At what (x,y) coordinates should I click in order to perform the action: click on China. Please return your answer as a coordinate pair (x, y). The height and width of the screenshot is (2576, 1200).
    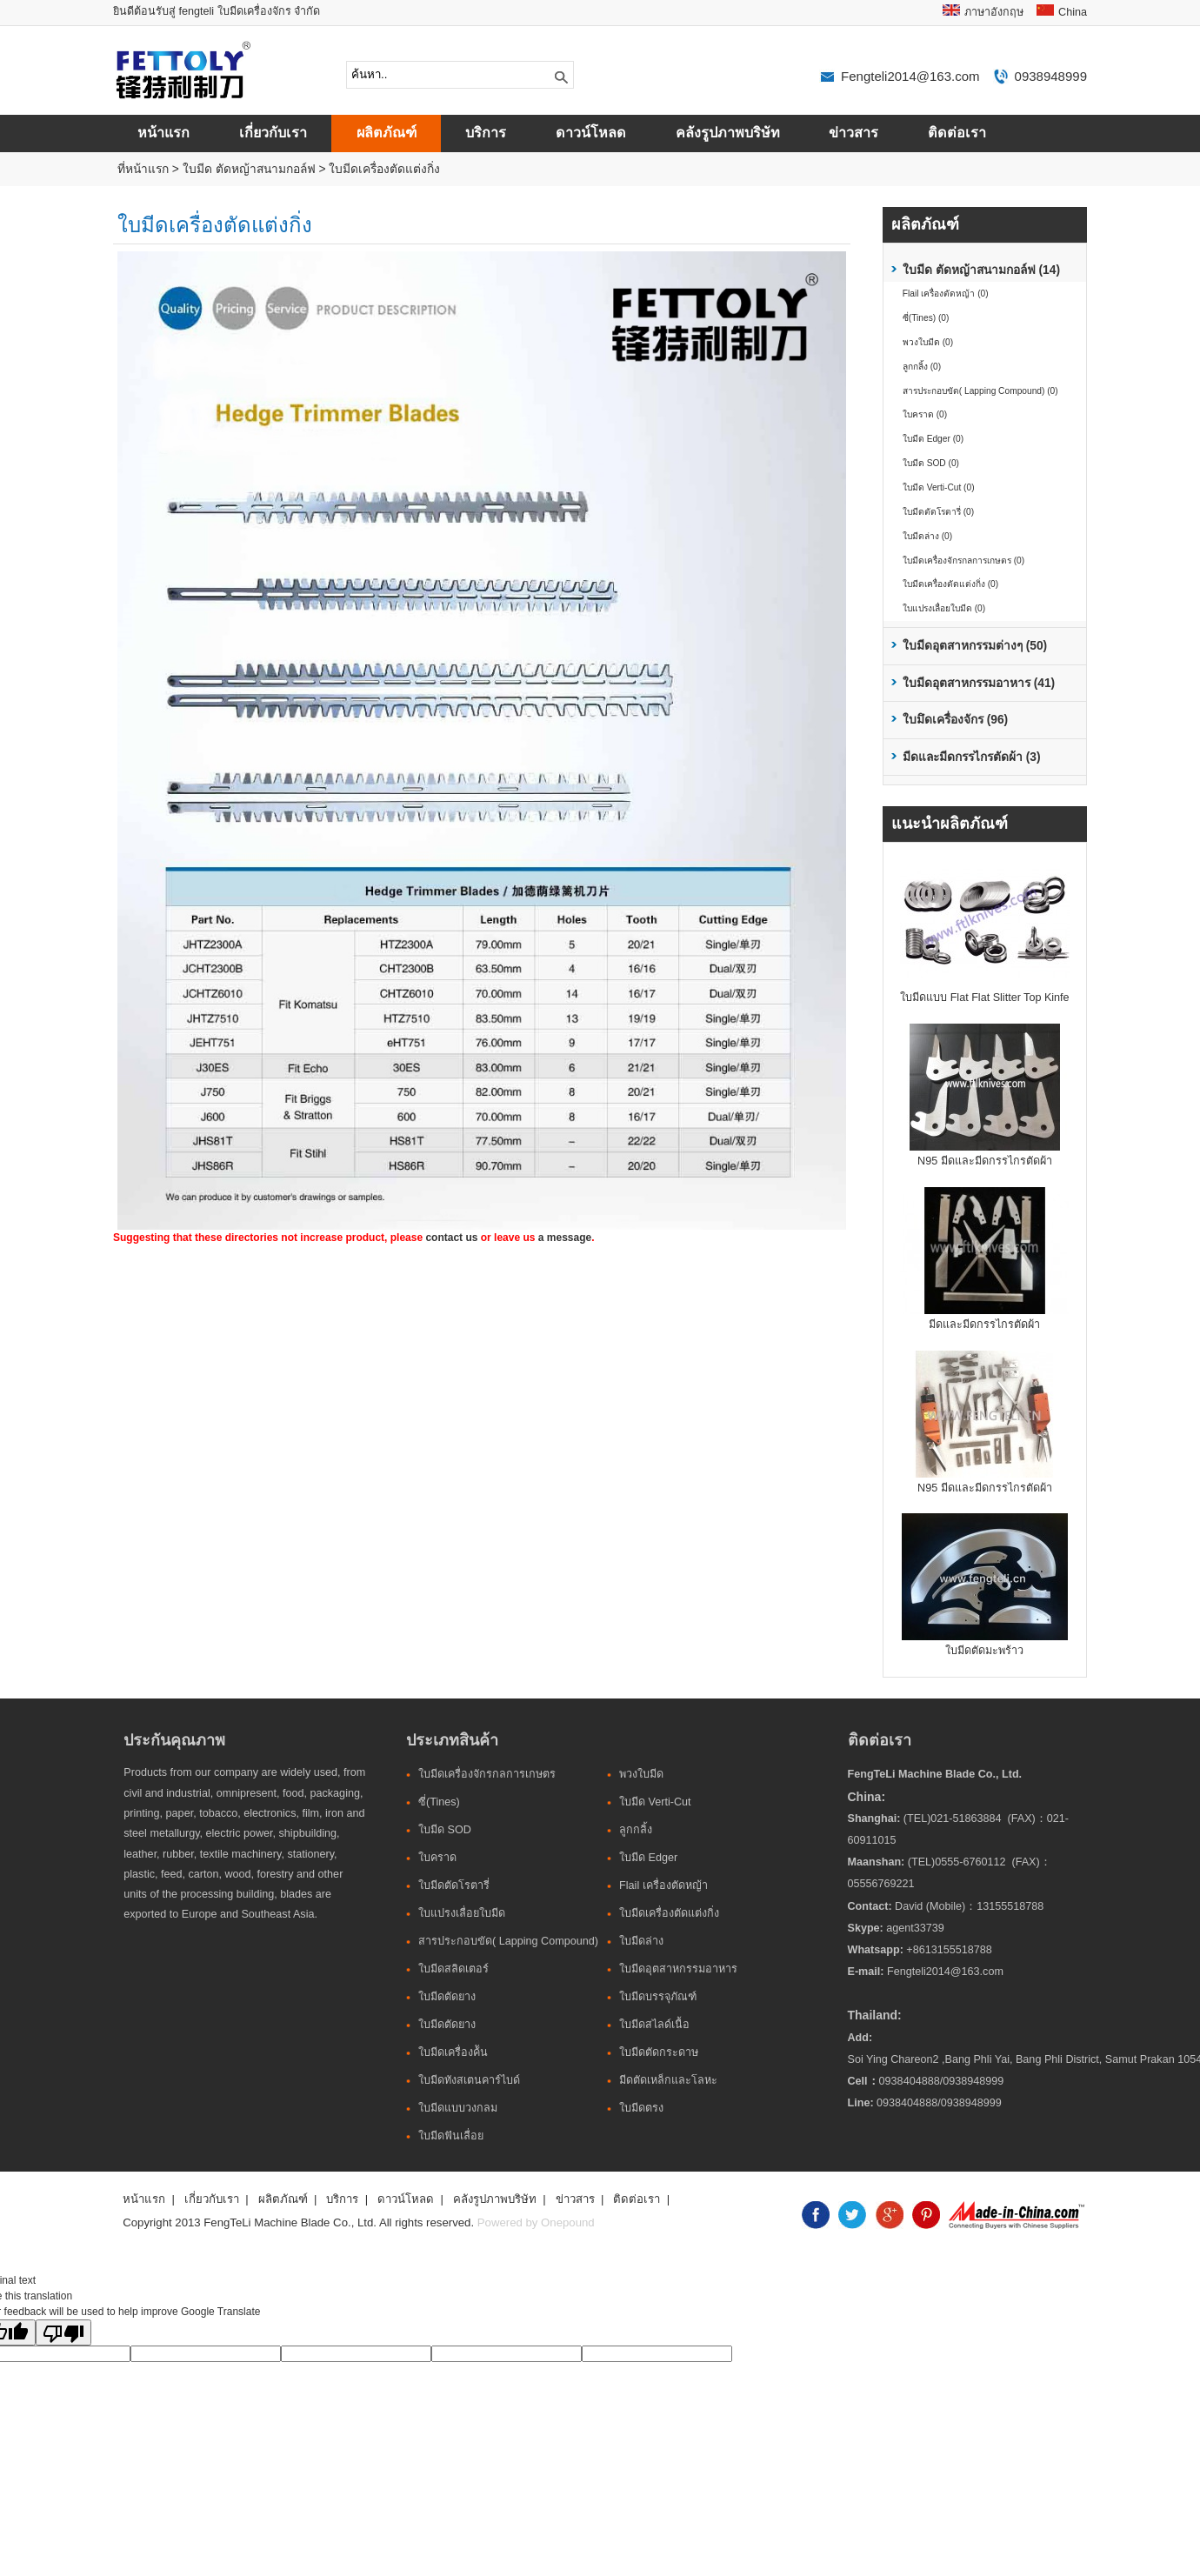
    Looking at the image, I should click on (1072, 12).